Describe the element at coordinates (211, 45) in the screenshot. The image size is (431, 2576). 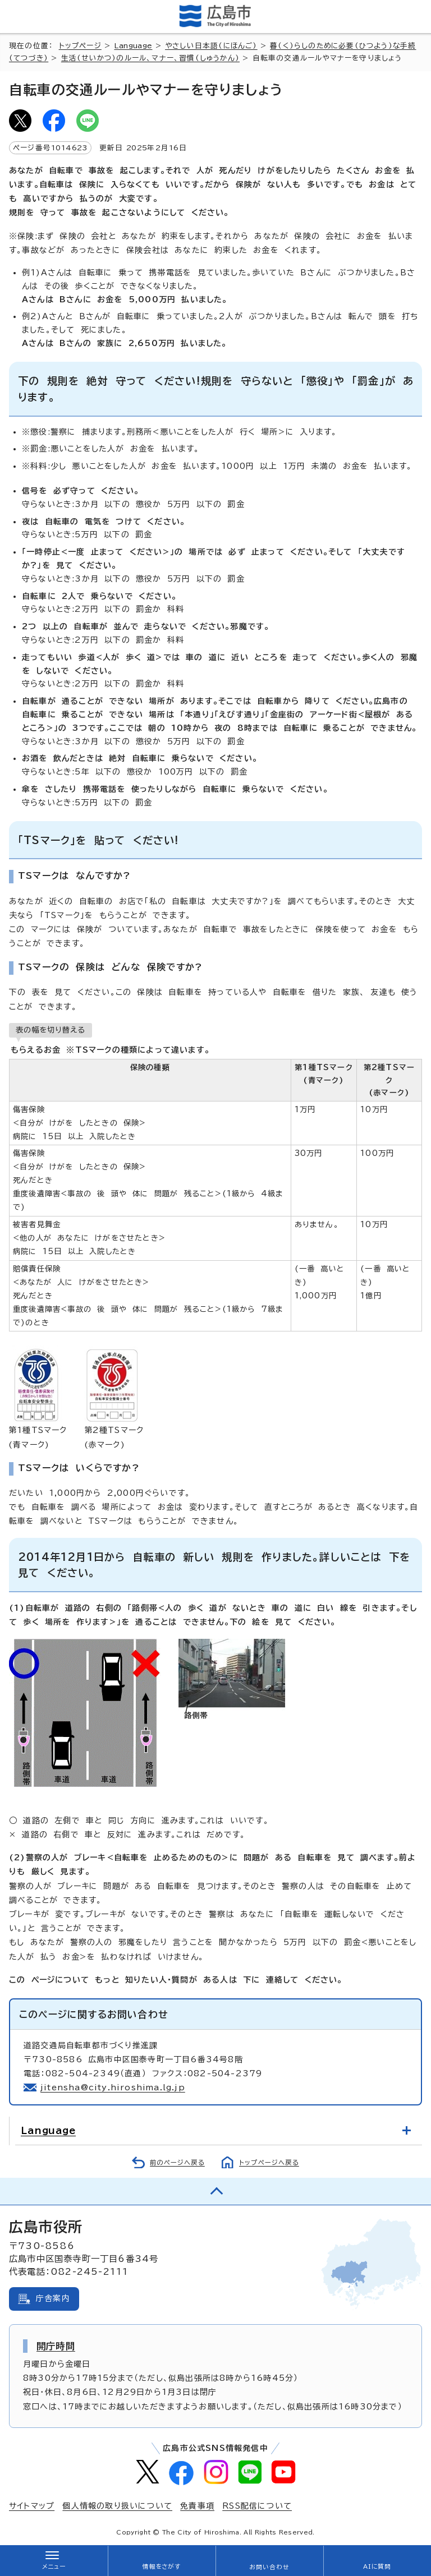
I see `やさしい日本語(にほんご)` at that location.